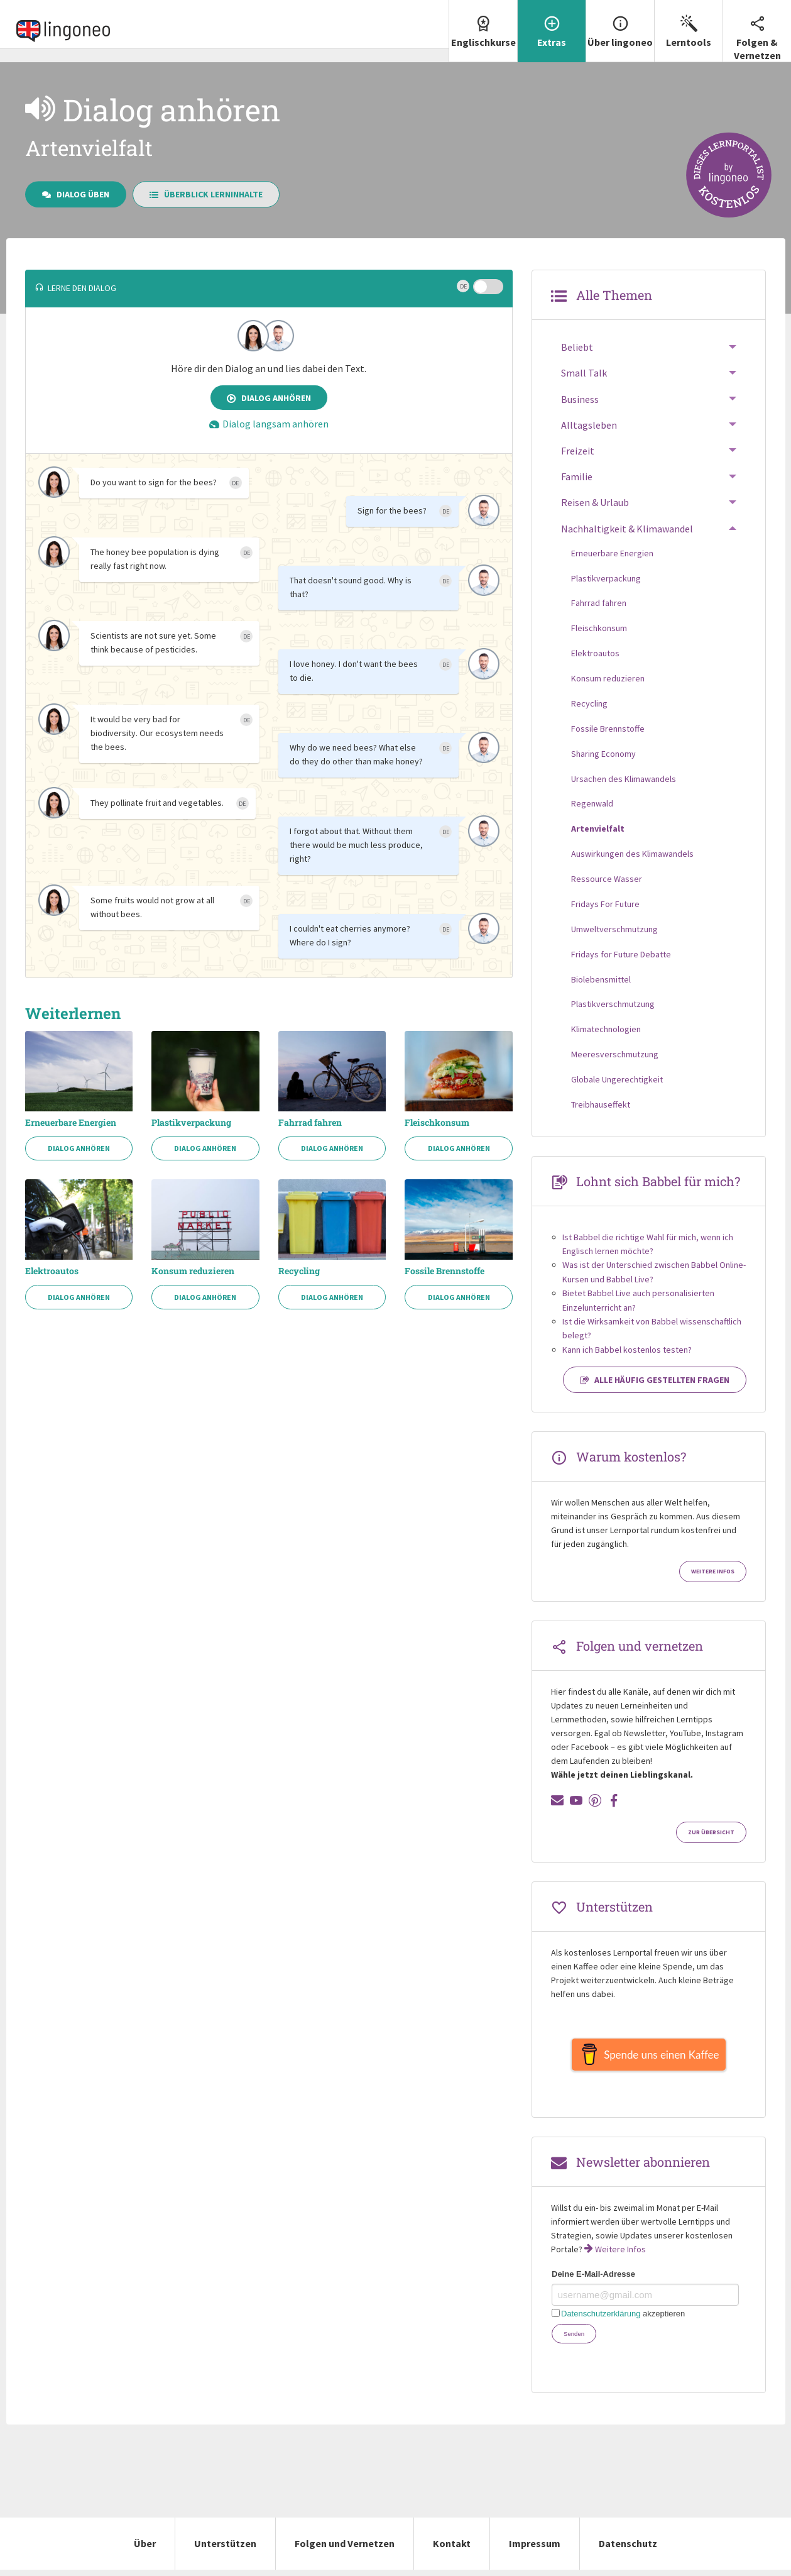 This screenshot has height=2576, width=791. What do you see at coordinates (269, 423) in the screenshot?
I see `Dialog langsam anhören` at bounding box center [269, 423].